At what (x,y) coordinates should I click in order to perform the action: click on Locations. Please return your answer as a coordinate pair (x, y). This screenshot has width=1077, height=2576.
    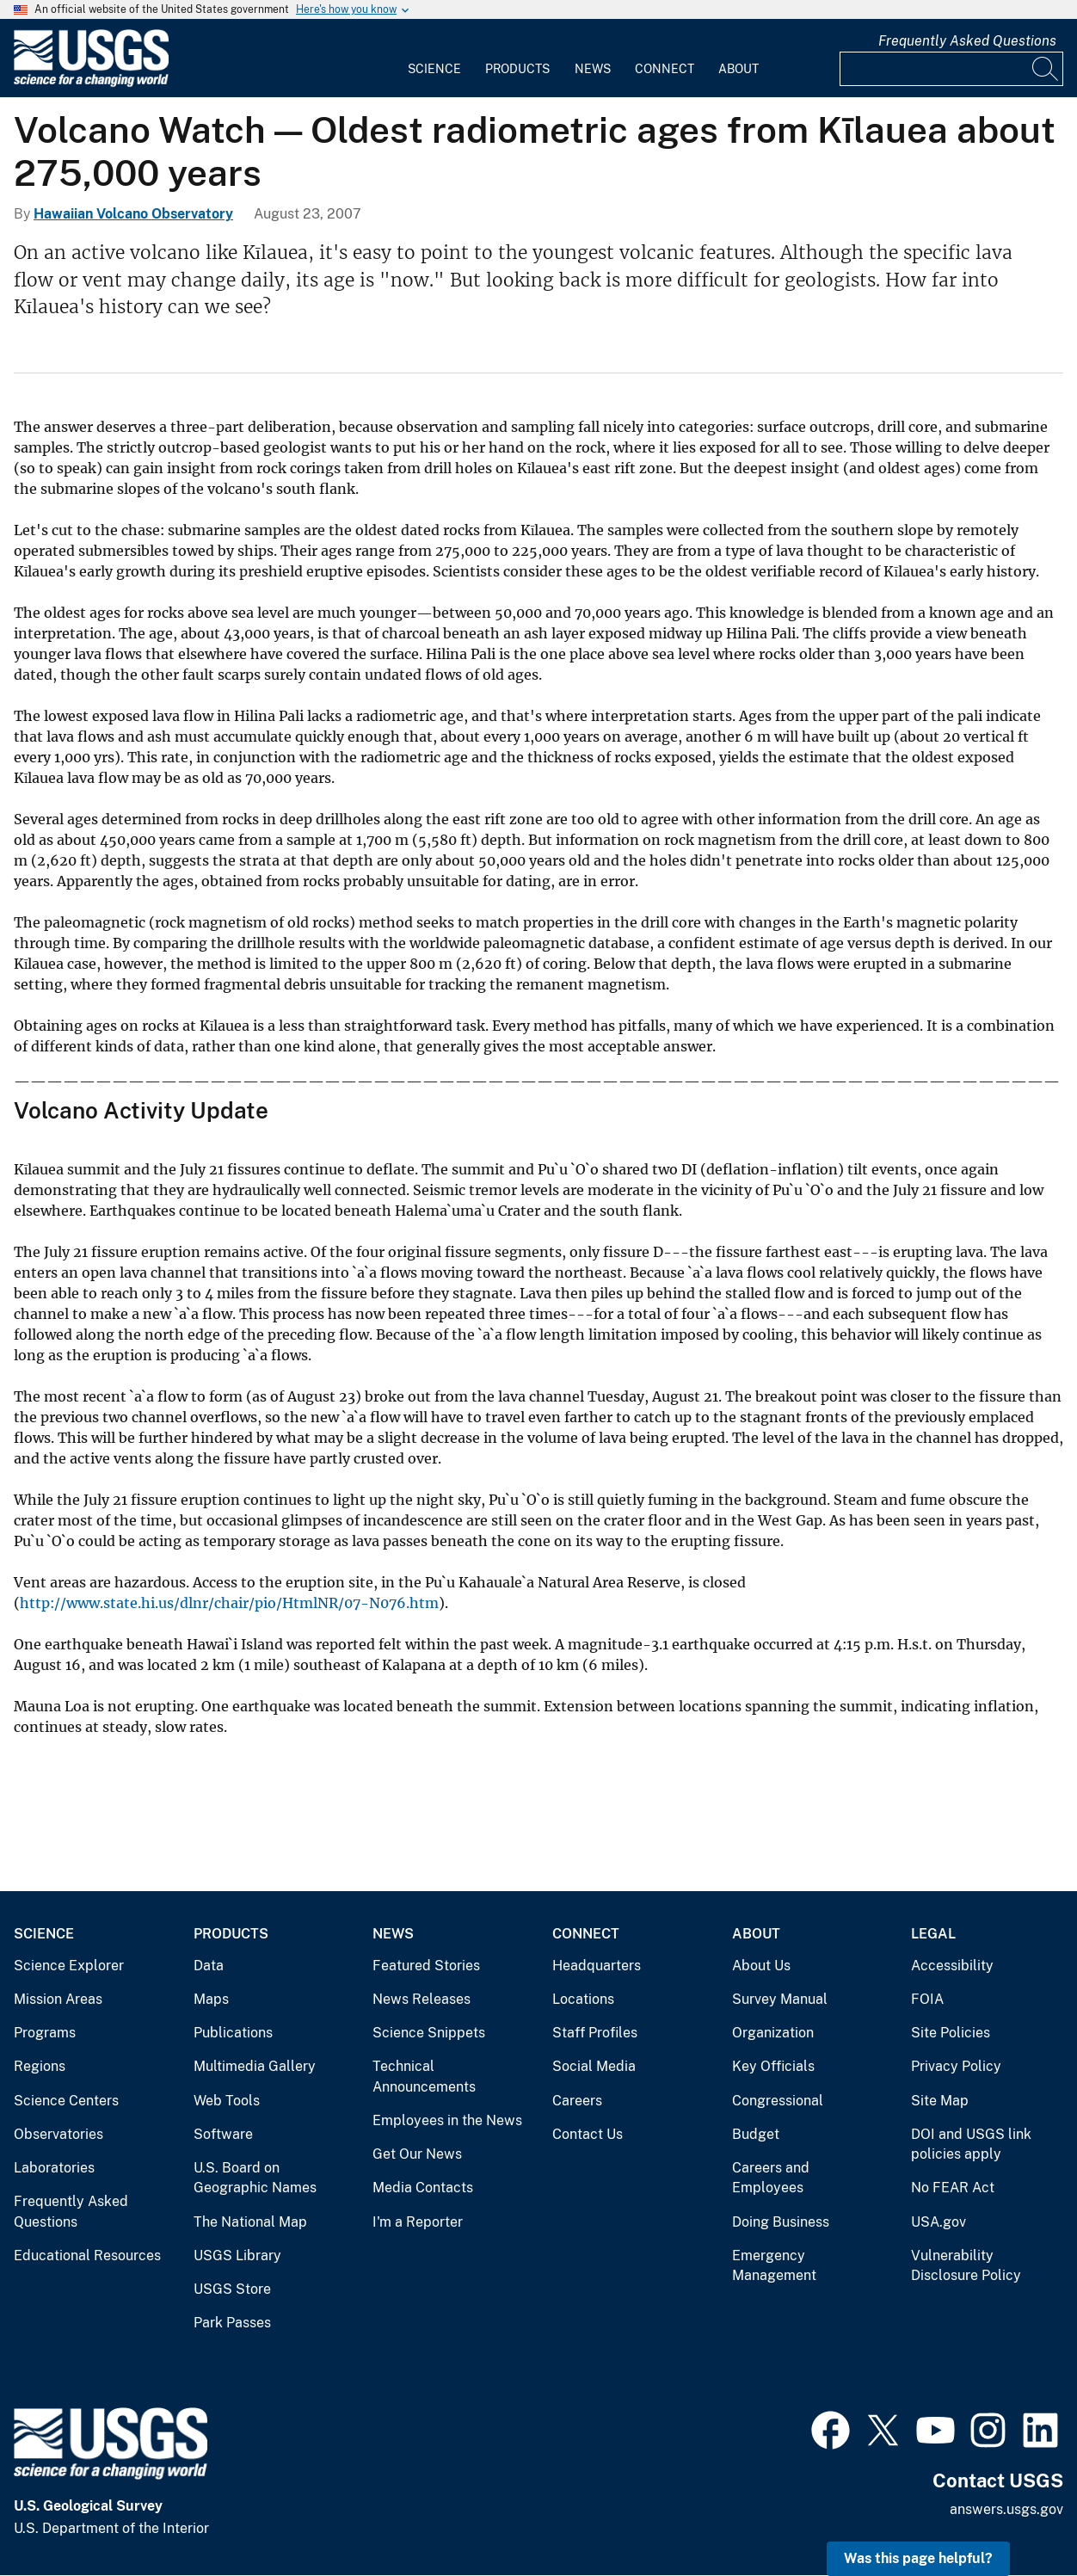
    Looking at the image, I should click on (583, 1999).